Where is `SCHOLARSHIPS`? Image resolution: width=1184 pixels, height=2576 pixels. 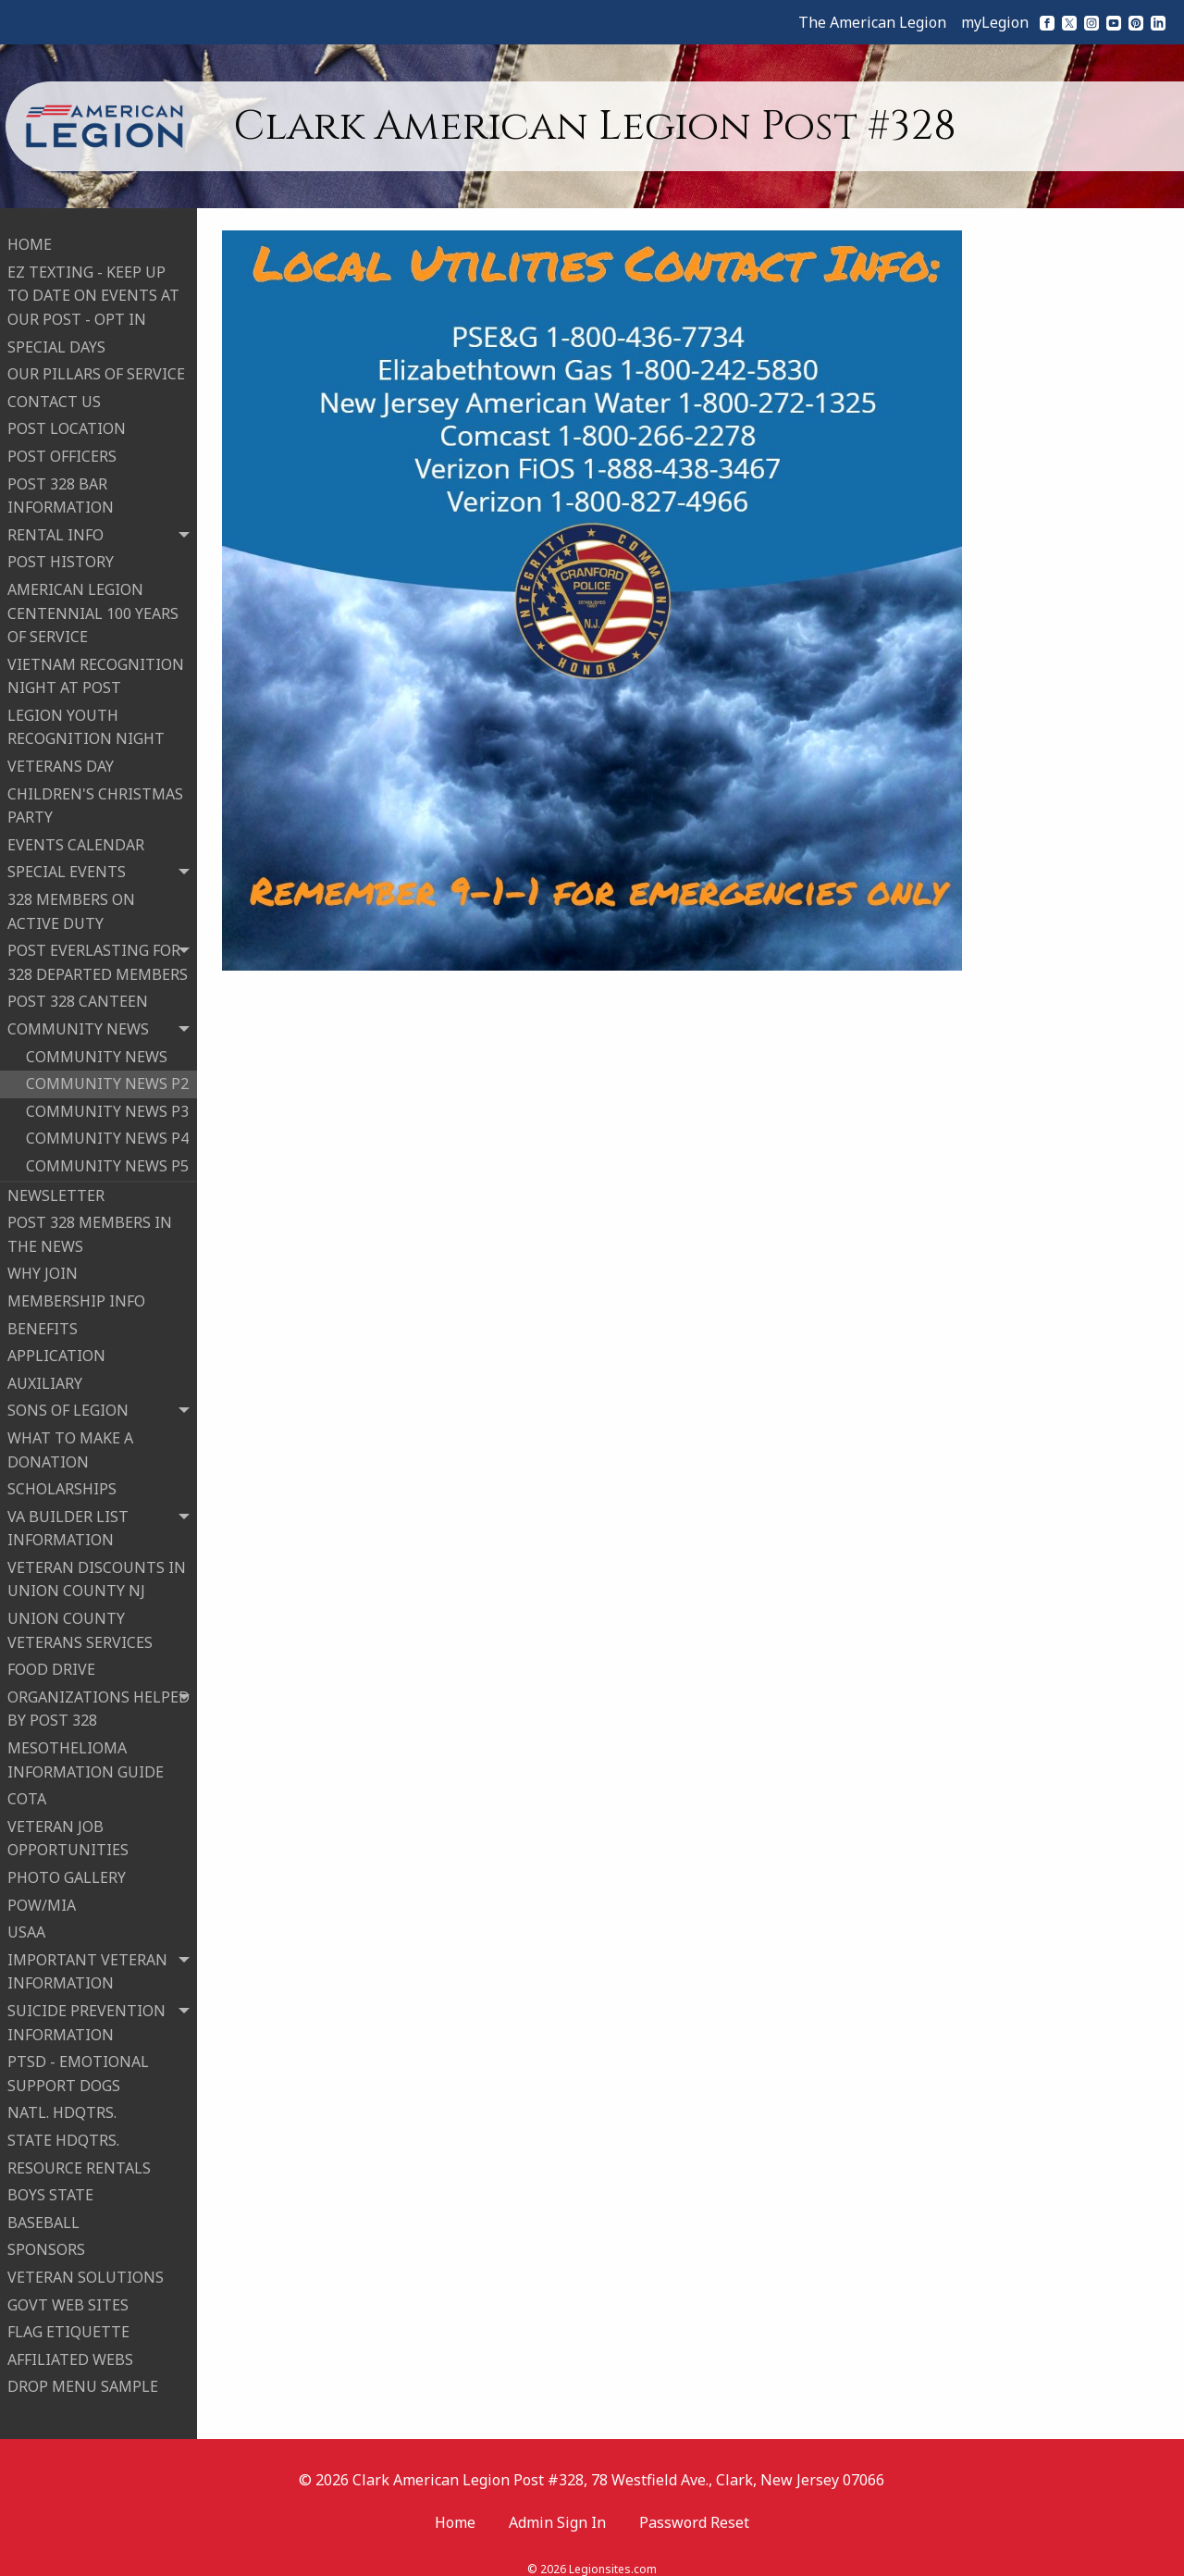 SCHOLARSHIPS is located at coordinates (62, 1480).